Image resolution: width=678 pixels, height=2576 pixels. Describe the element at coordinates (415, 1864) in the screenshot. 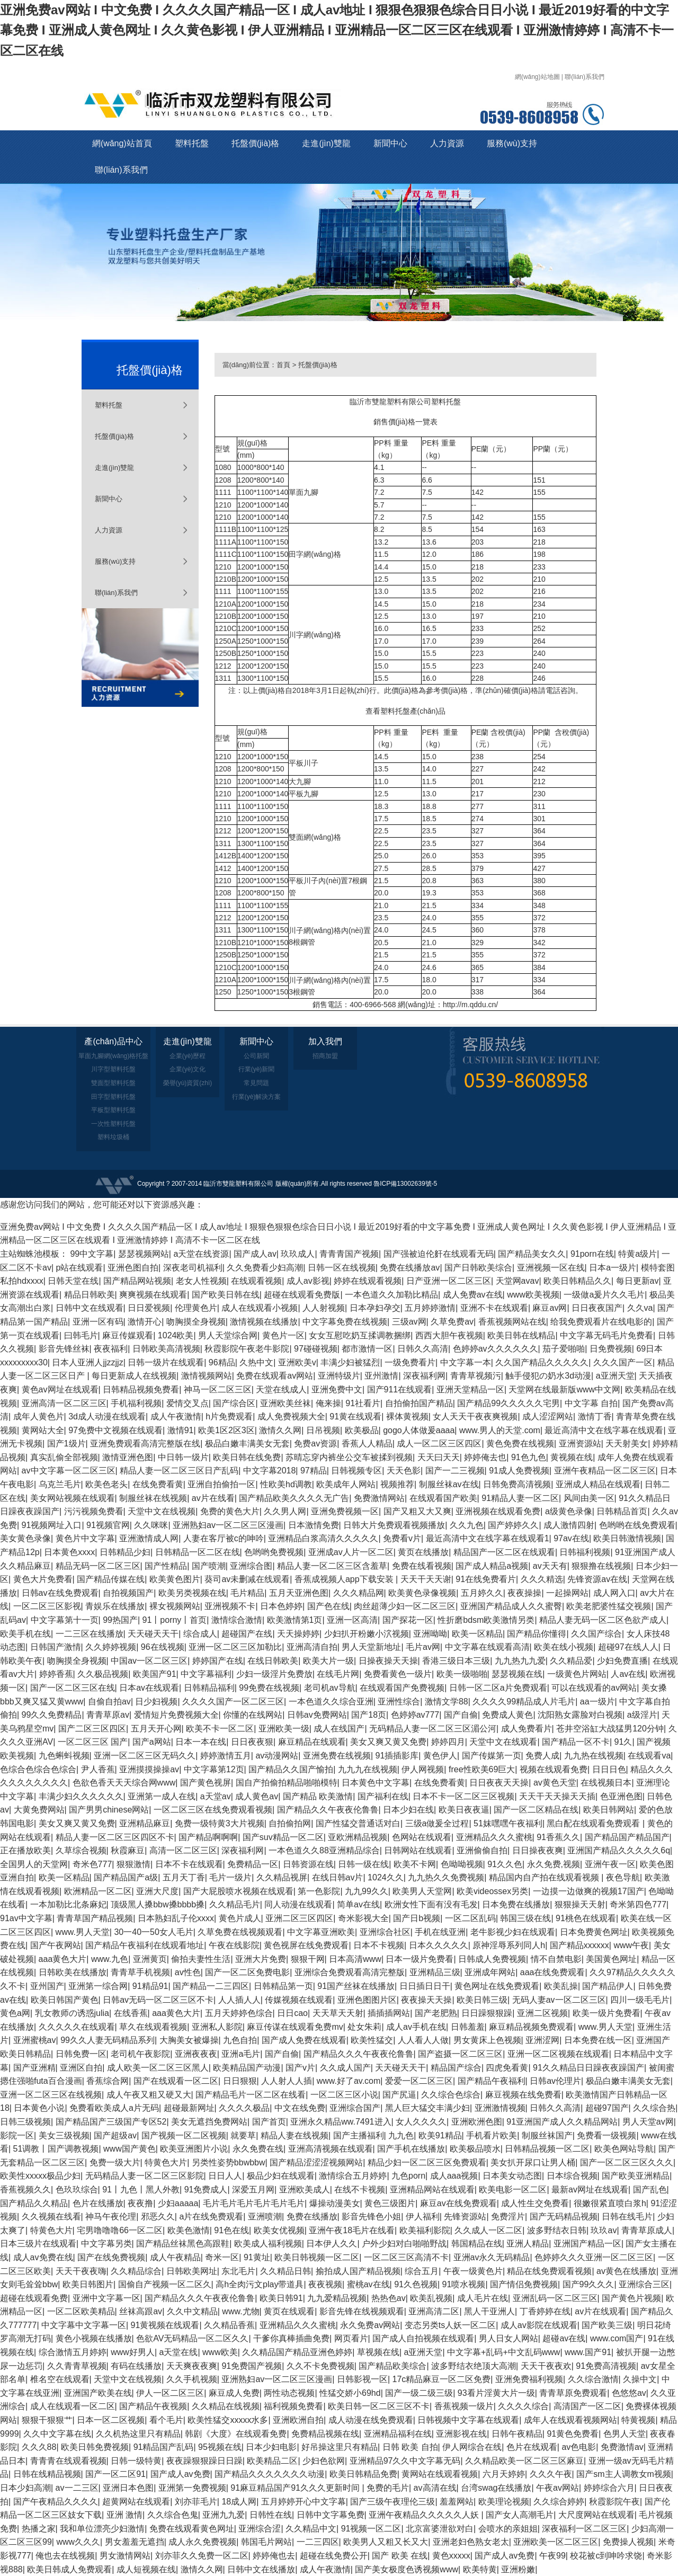

I see `欧美不卡网` at that location.